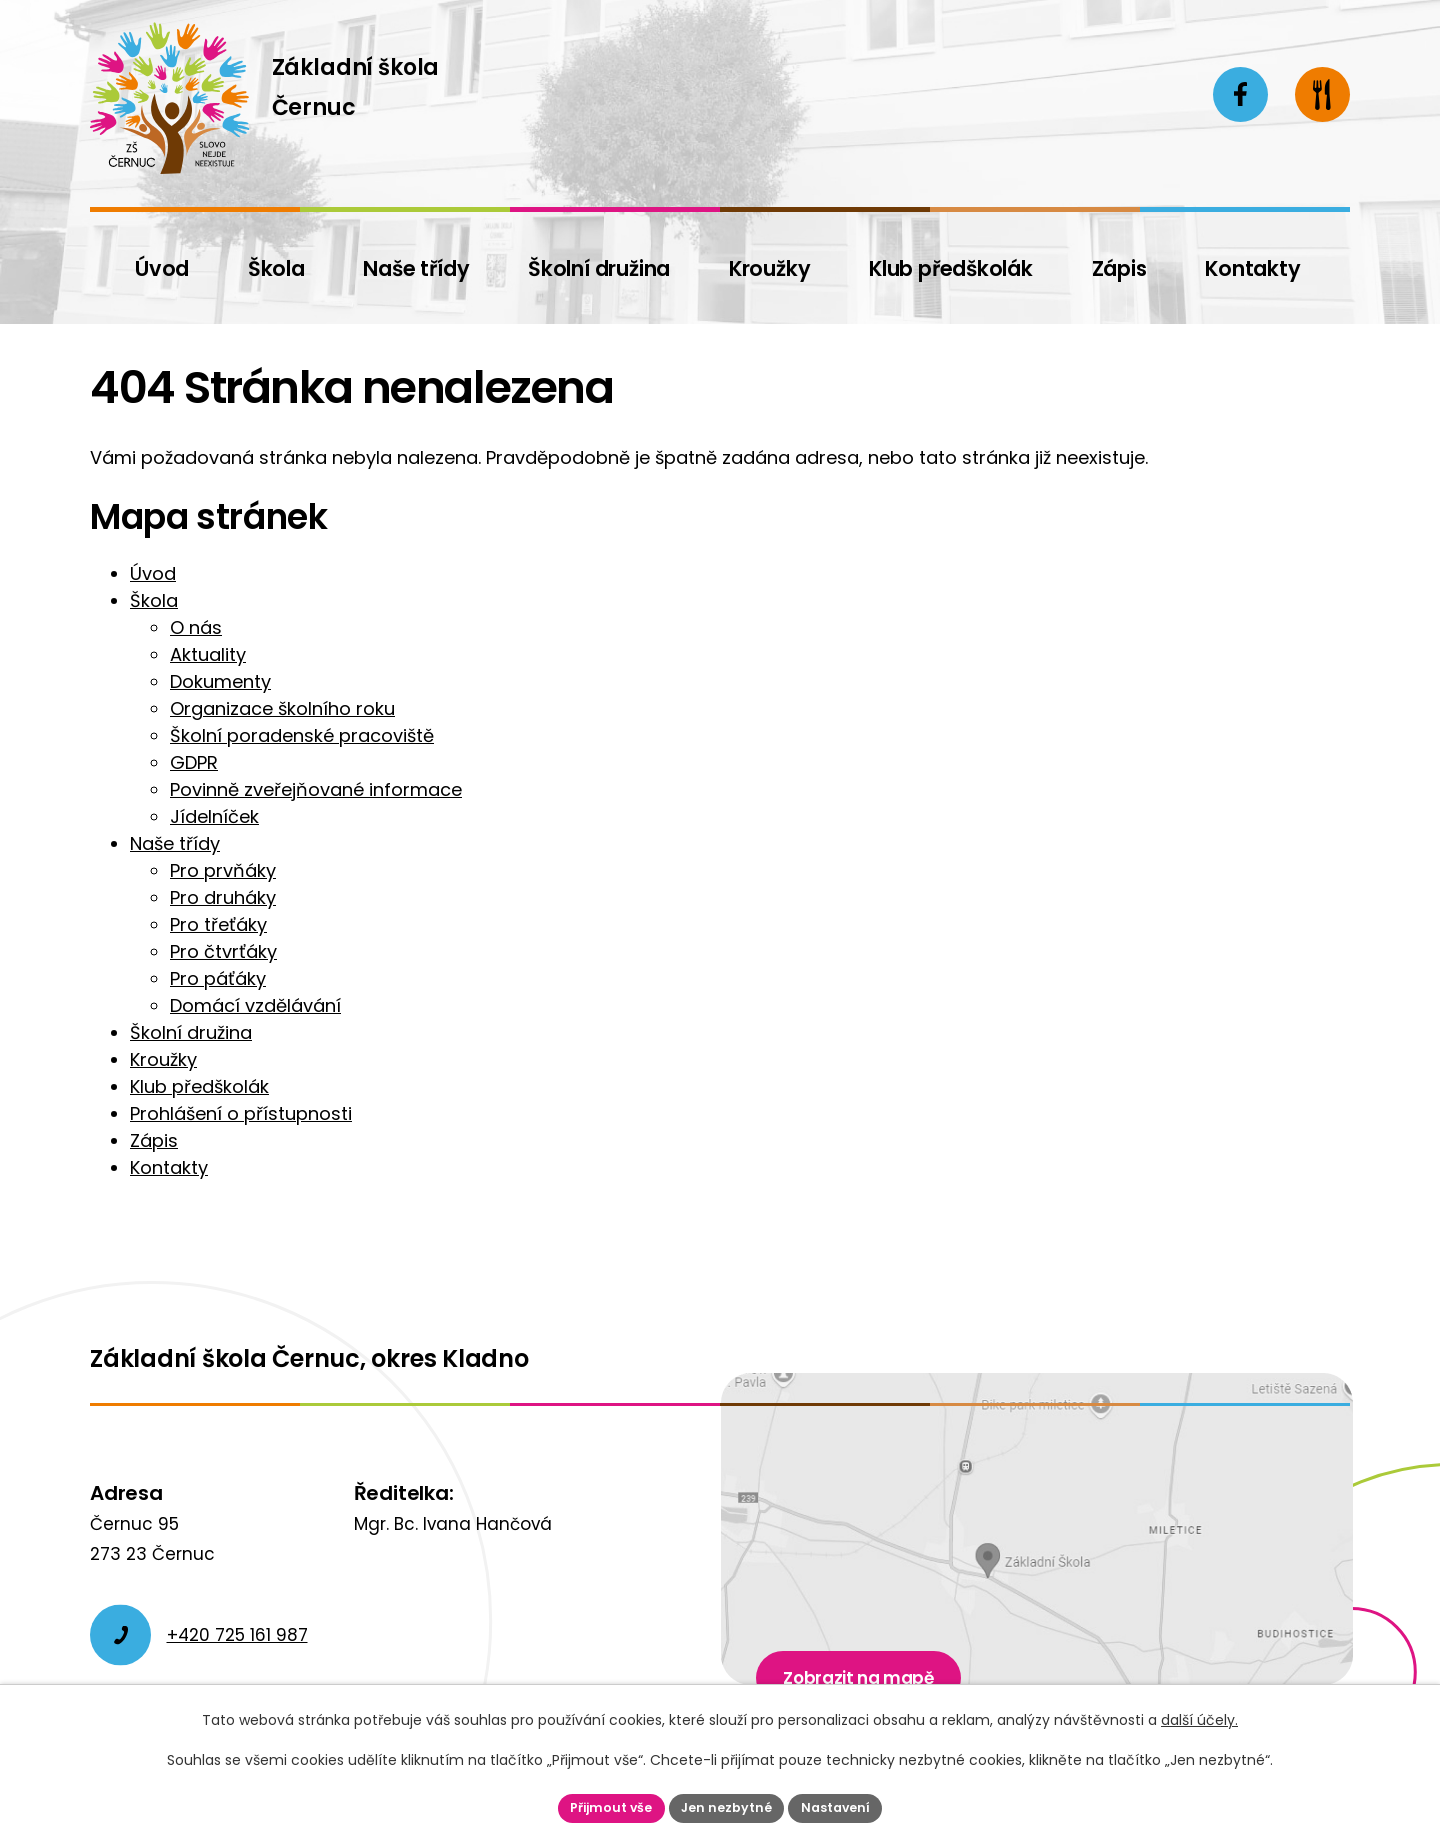 The height and width of the screenshot is (1842, 1440). What do you see at coordinates (175, 843) in the screenshot?
I see `Naše třídy` at bounding box center [175, 843].